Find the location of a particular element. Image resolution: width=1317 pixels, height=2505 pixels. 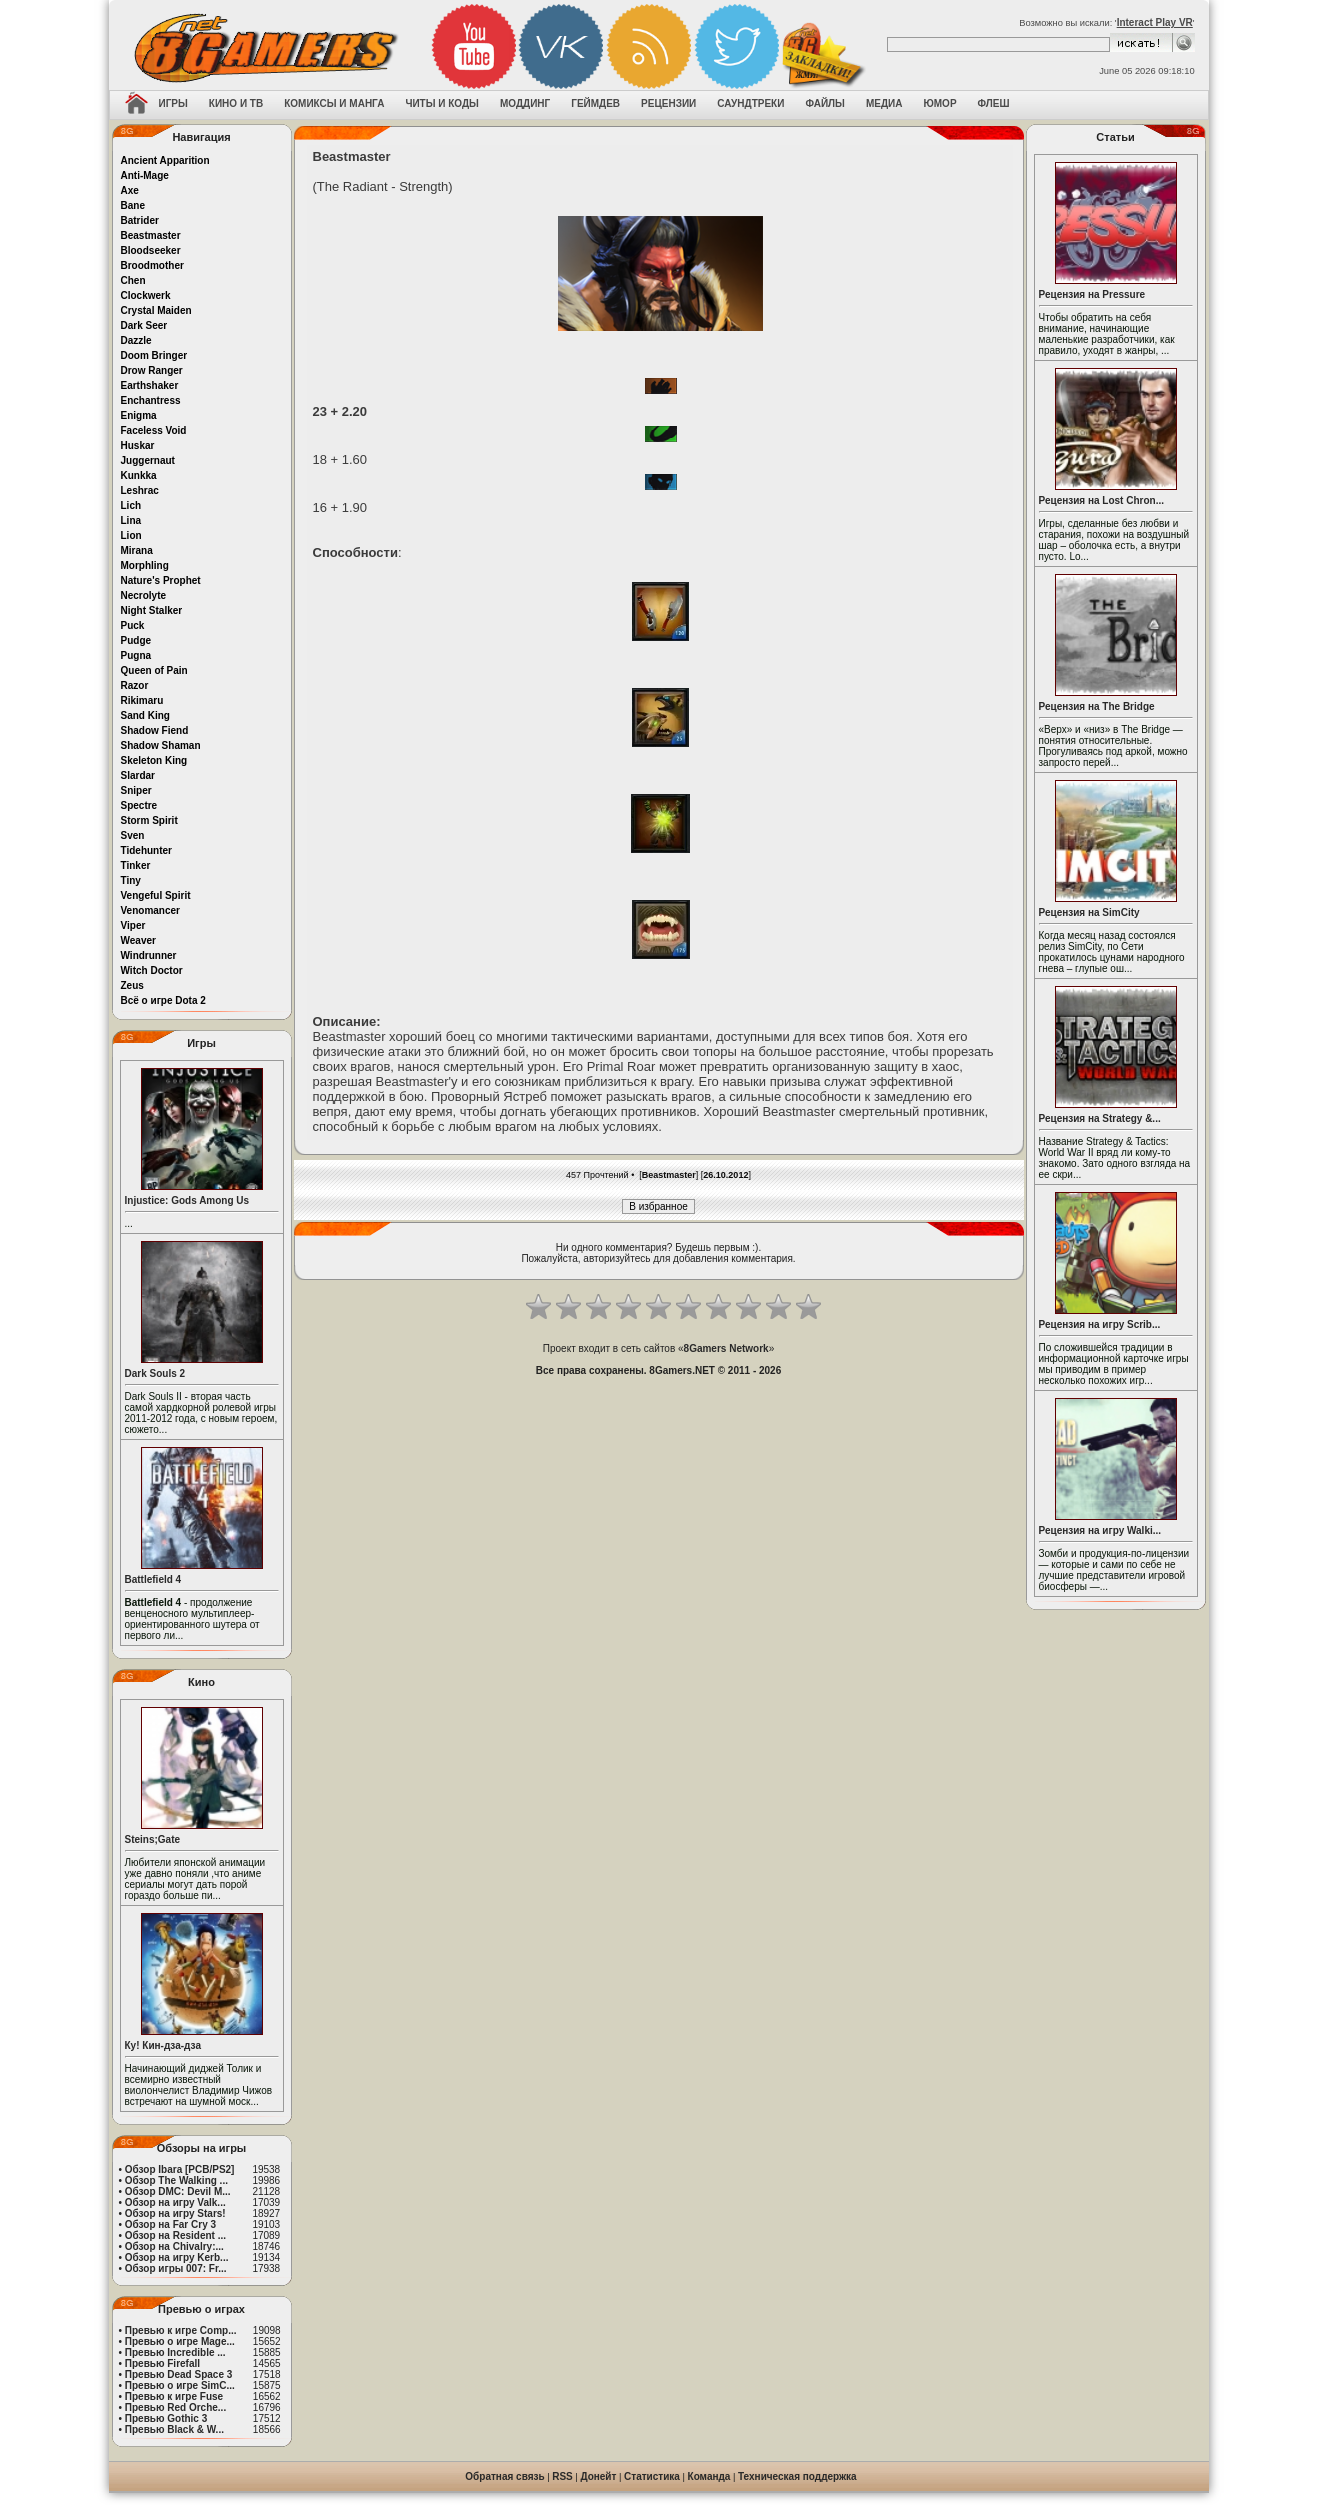

Рецензия на Pressure is located at coordinates (1092, 294).